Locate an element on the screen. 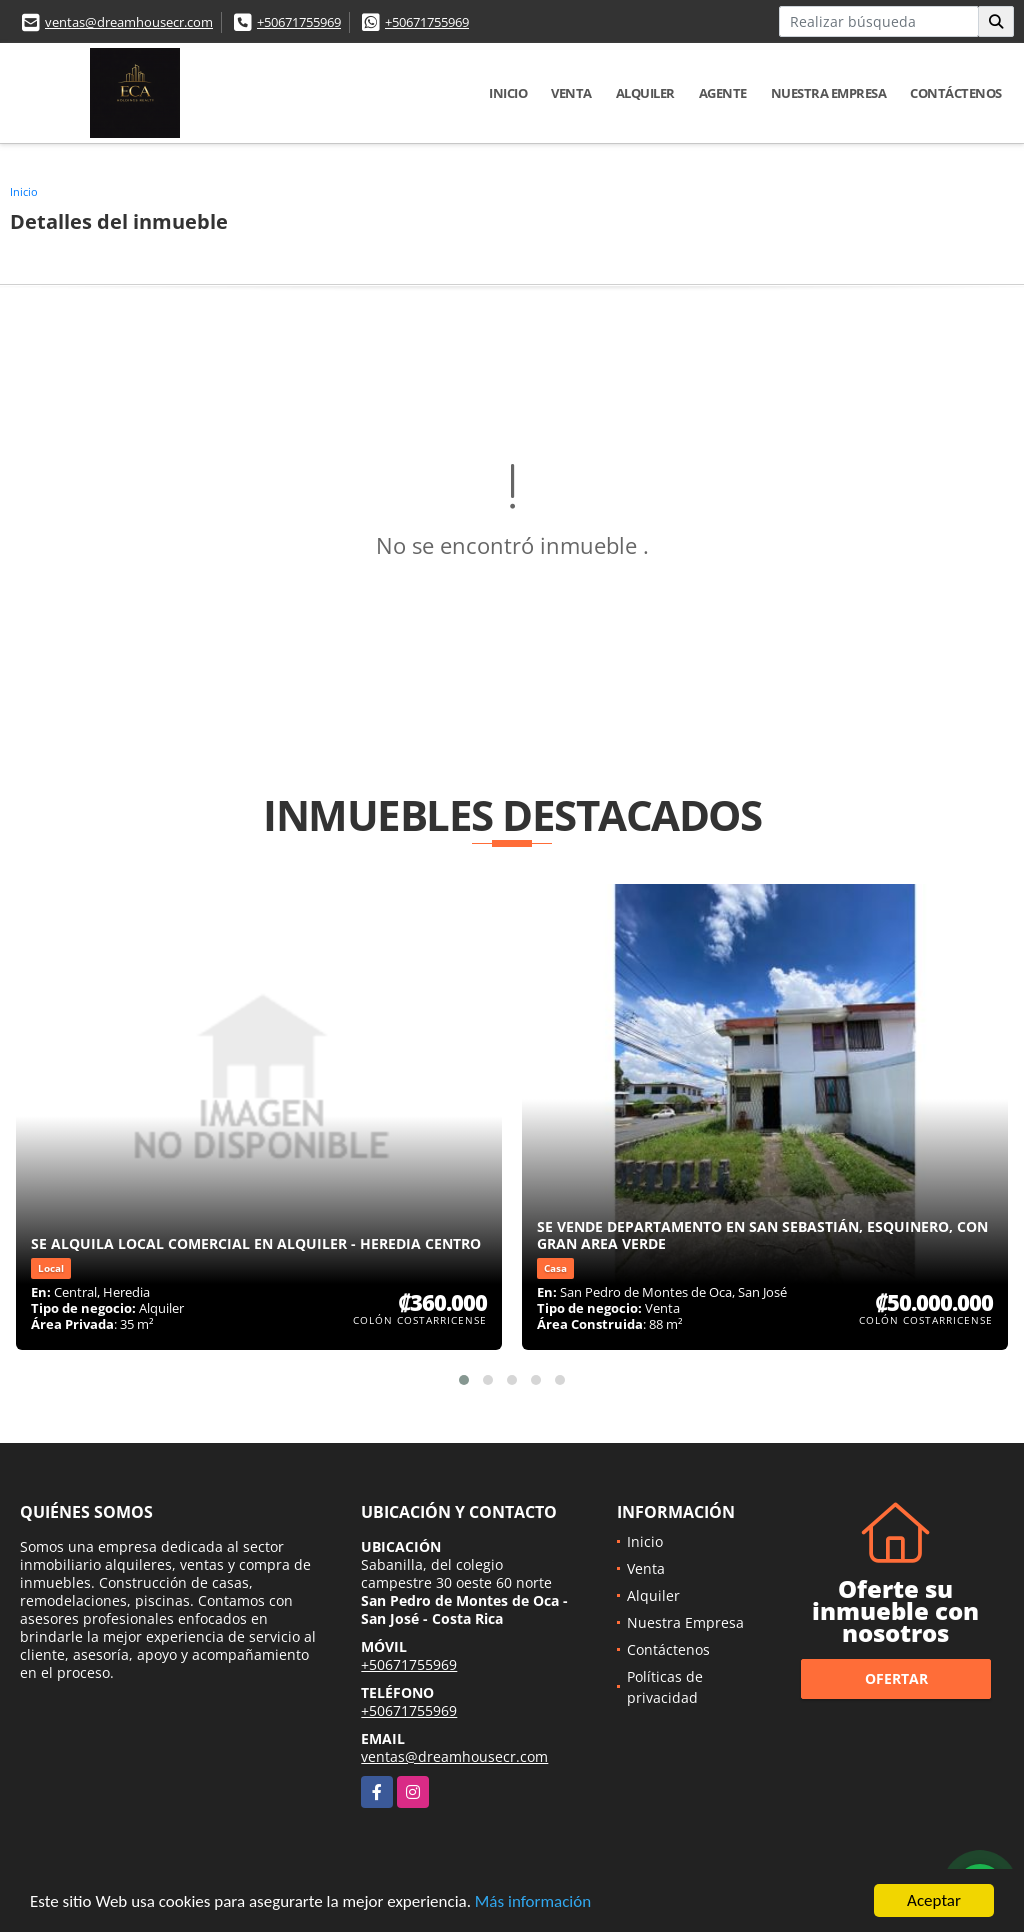  Venta is located at coordinates (571, 93).